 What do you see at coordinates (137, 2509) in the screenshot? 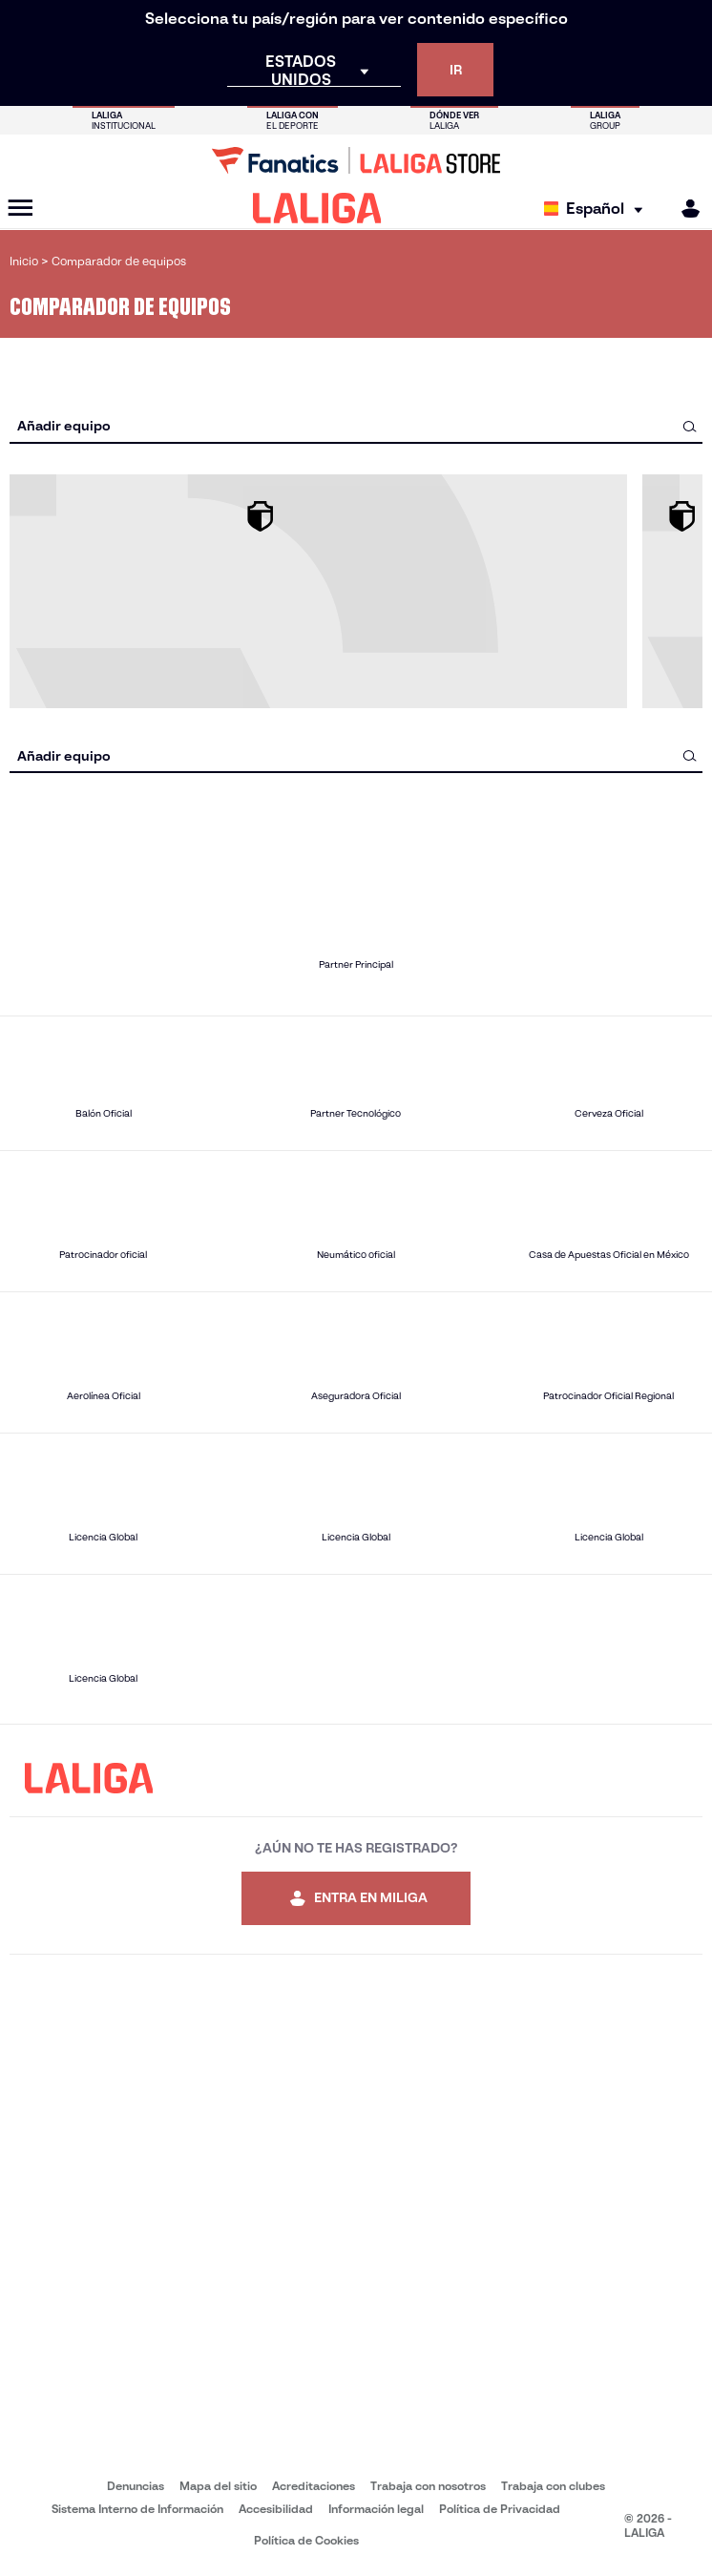
I see `Sistema Interno de Información` at bounding box center [137, 2509].